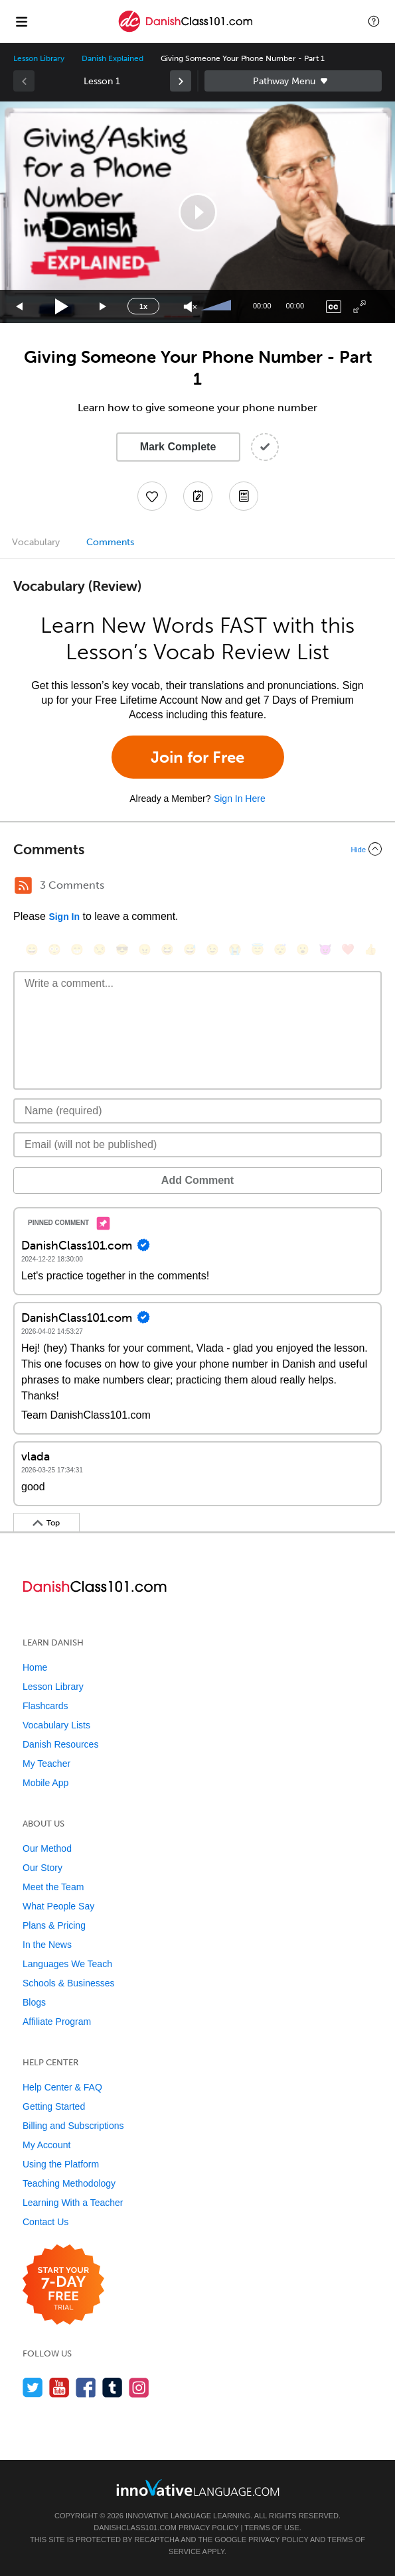  I want to click on [Skip back 15 seconds], so click(20, 306).